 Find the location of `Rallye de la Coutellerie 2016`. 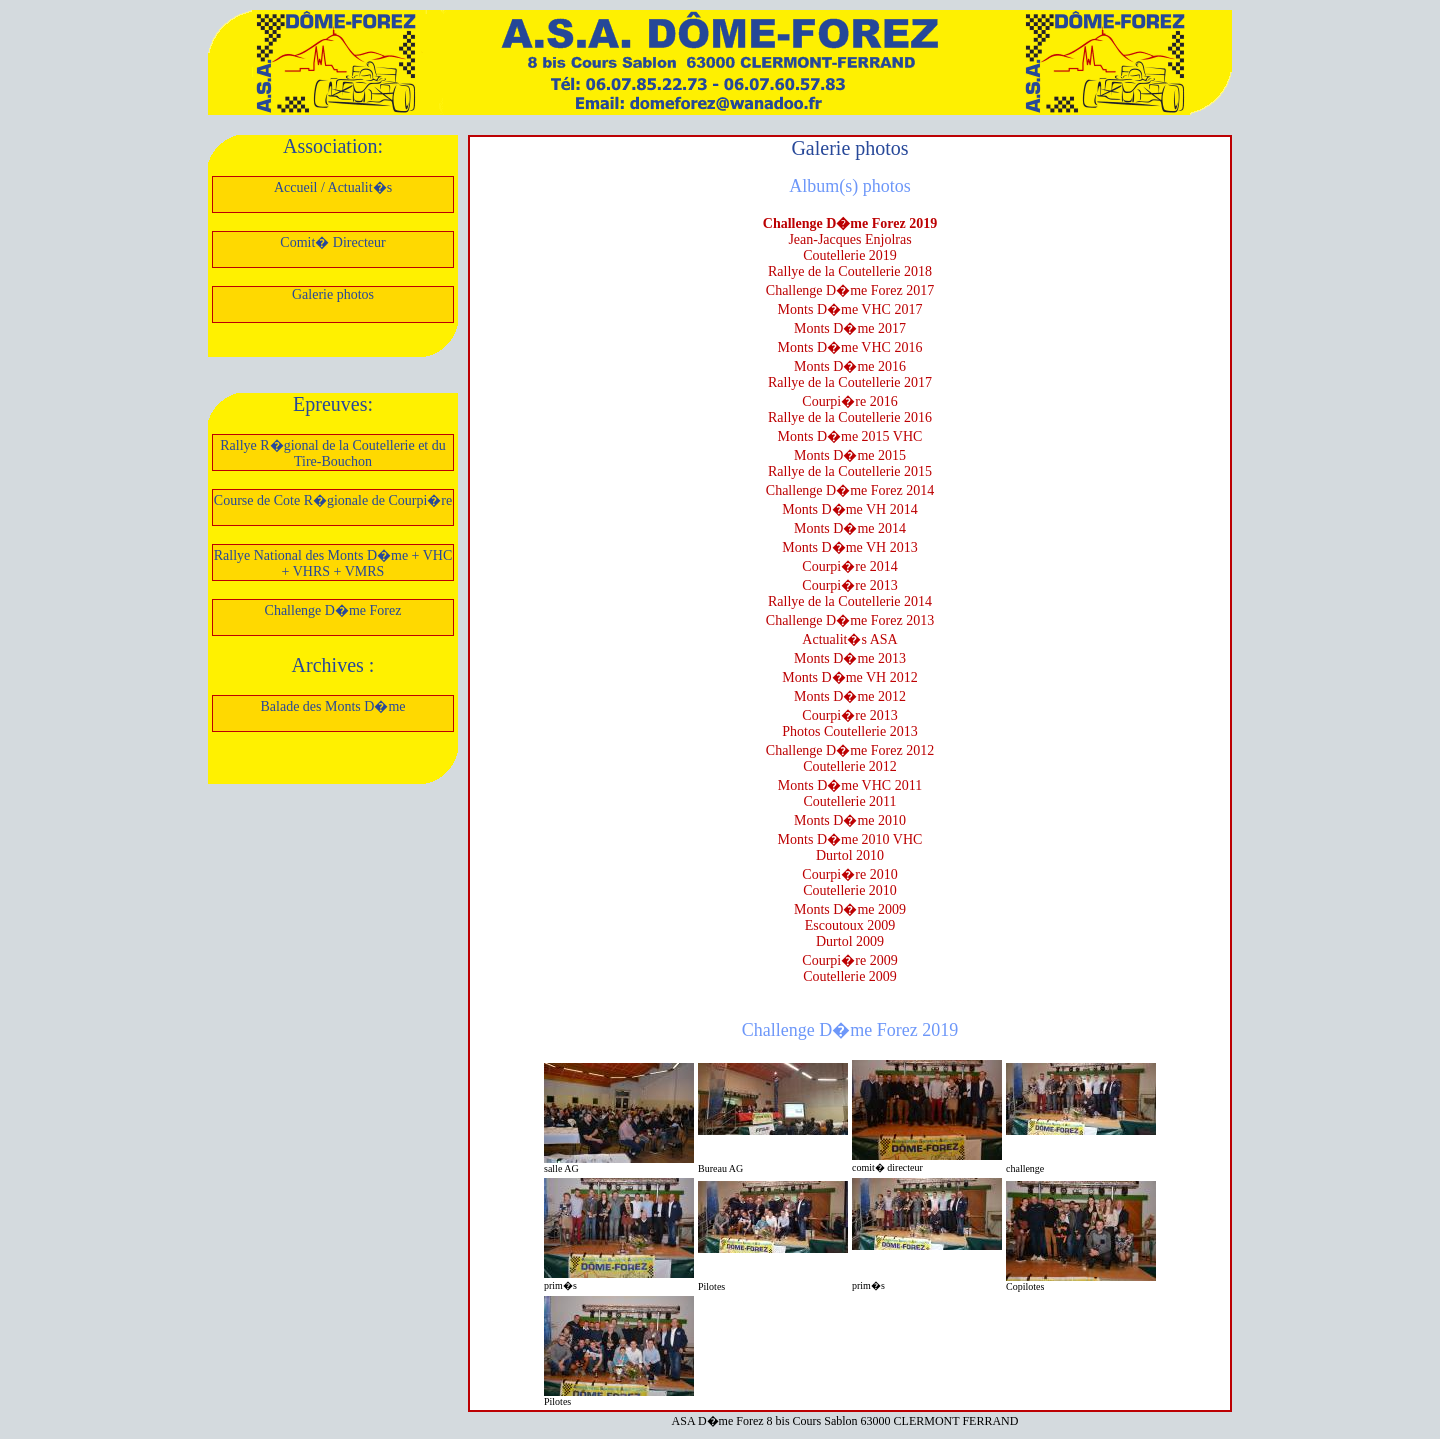

Rallye de la Coutellerie 2016 is located at coordinates (850, 417).